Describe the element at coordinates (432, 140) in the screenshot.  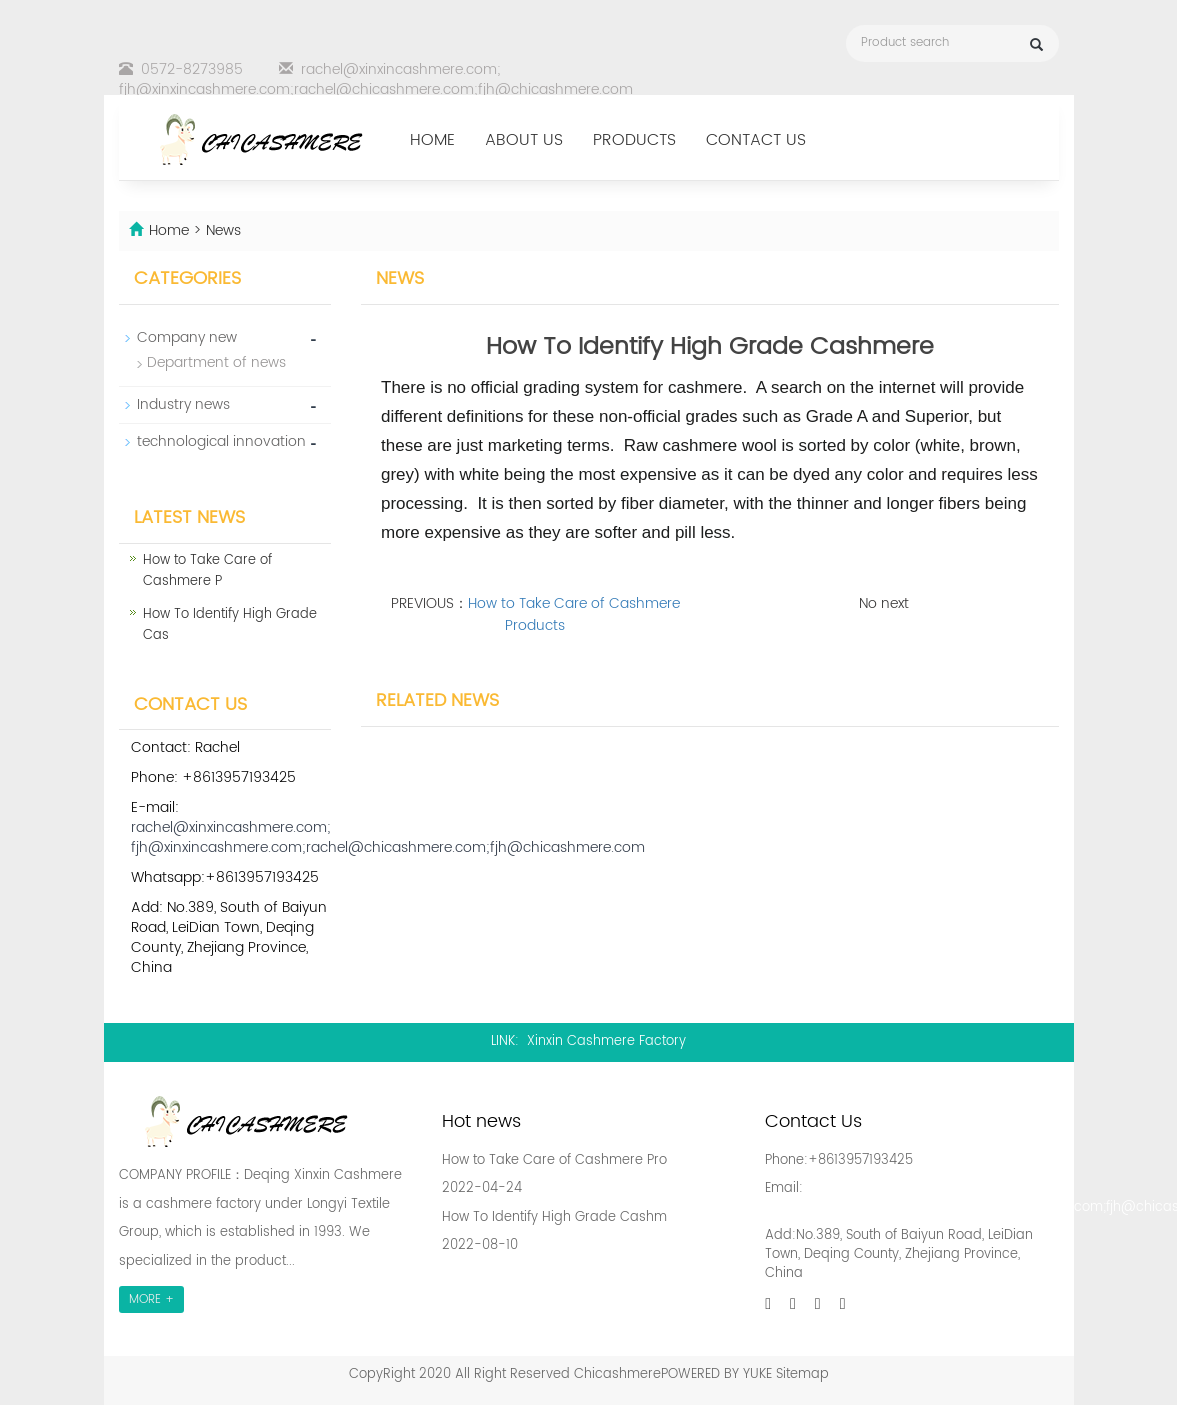
I see `Home` at that location.